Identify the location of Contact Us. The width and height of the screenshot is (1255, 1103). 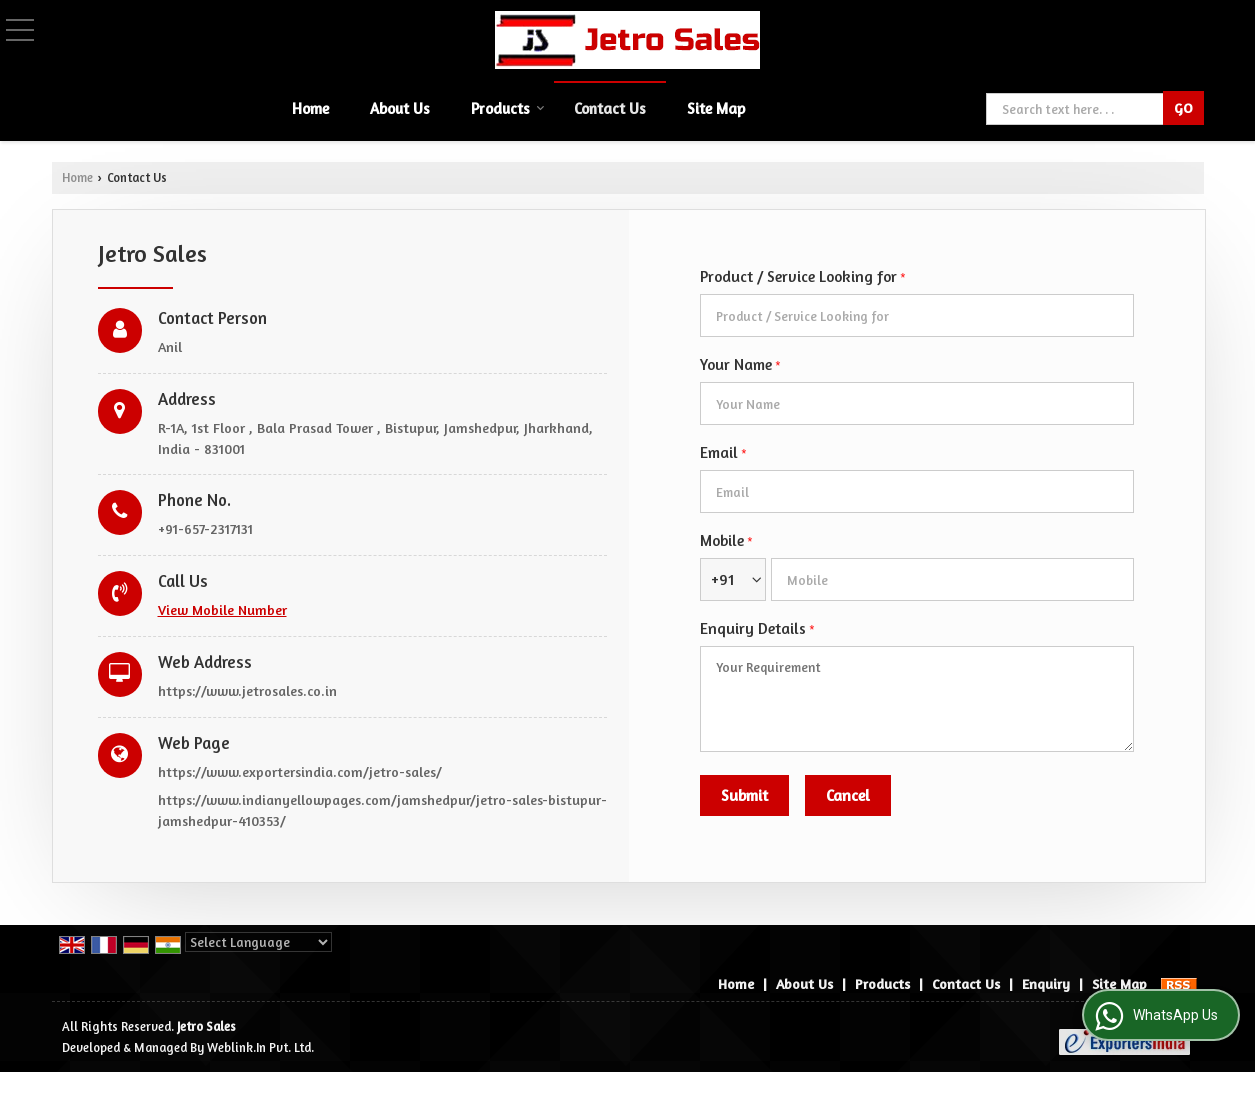
(610, 108).